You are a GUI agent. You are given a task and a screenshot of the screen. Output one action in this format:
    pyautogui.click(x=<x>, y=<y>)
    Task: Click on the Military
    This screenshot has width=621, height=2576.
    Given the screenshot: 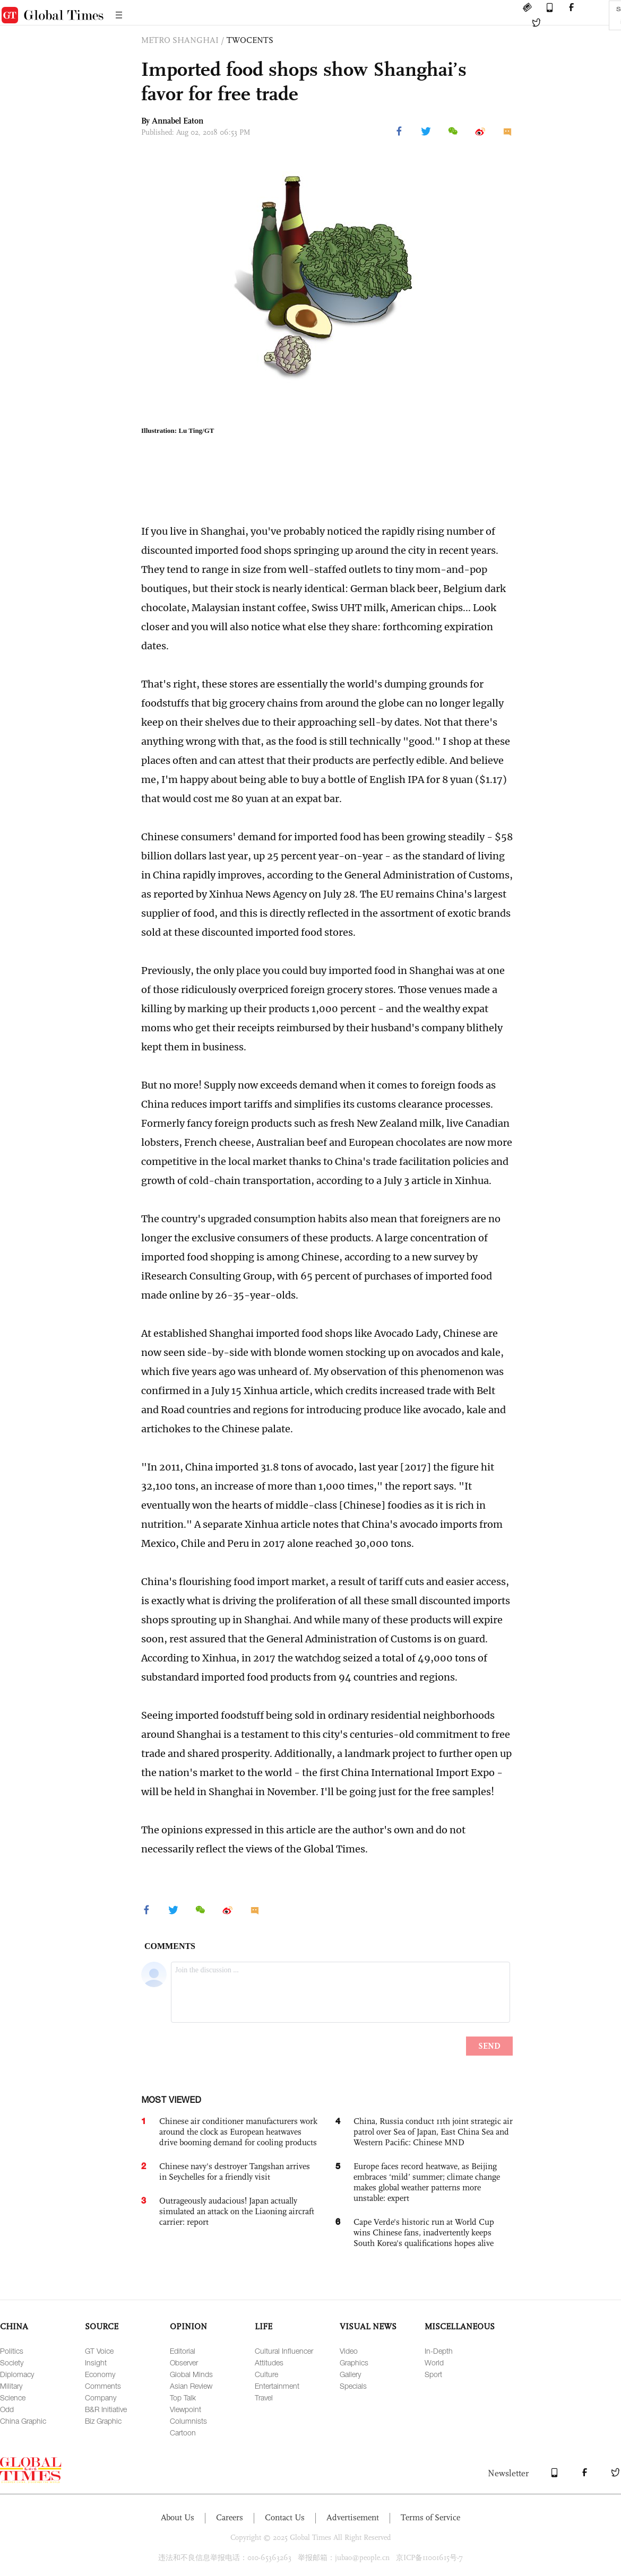 What is the action you would take?
    pyautogui.click(x=11, y=2385)
    